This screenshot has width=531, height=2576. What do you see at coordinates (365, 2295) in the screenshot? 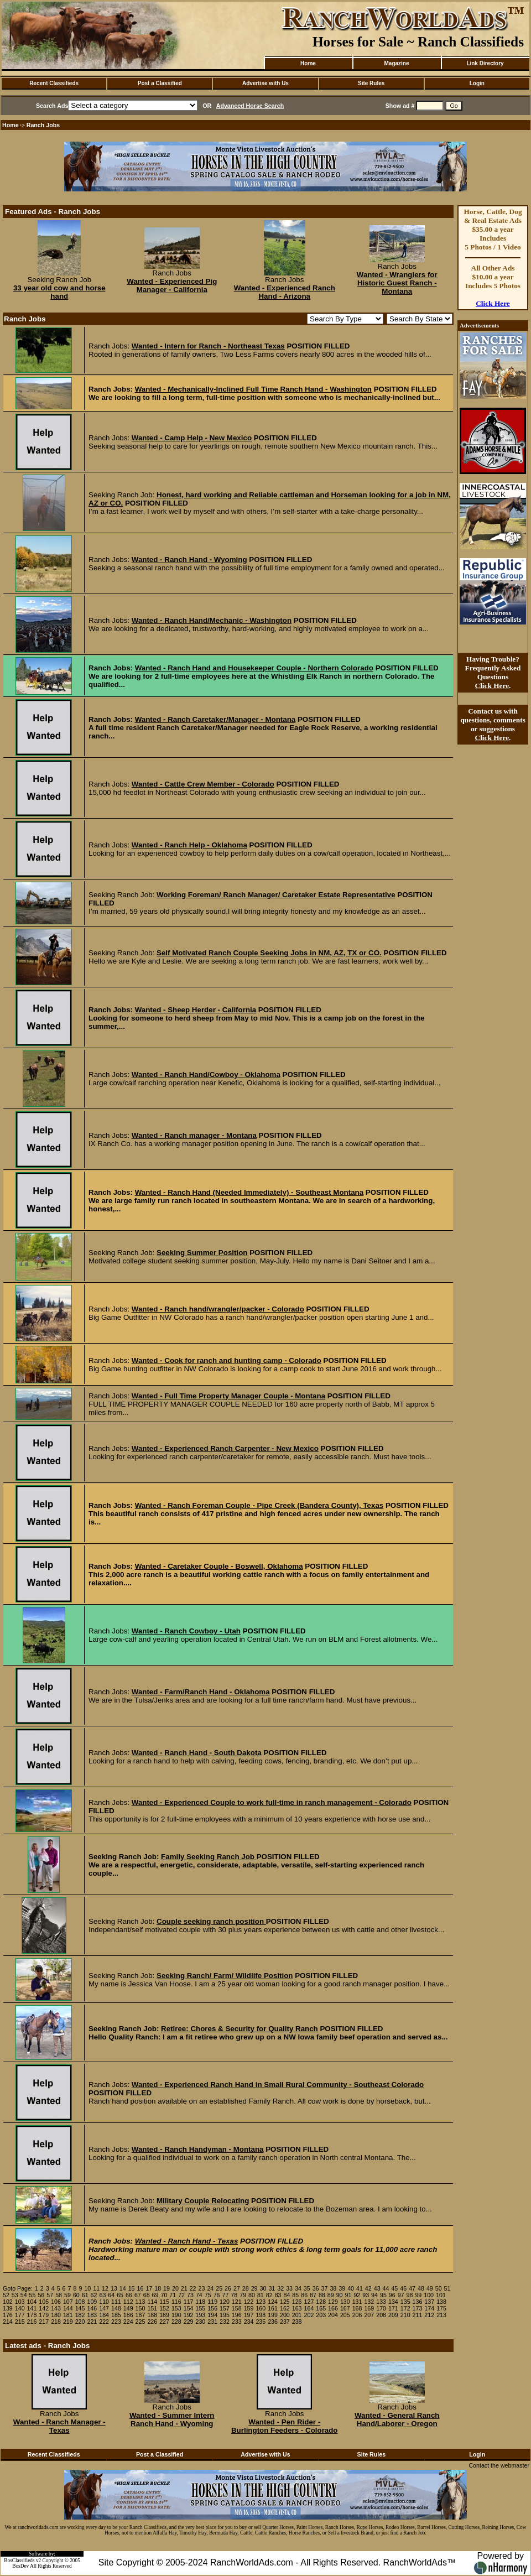
I see `93` at bounding box center [365, 2295].